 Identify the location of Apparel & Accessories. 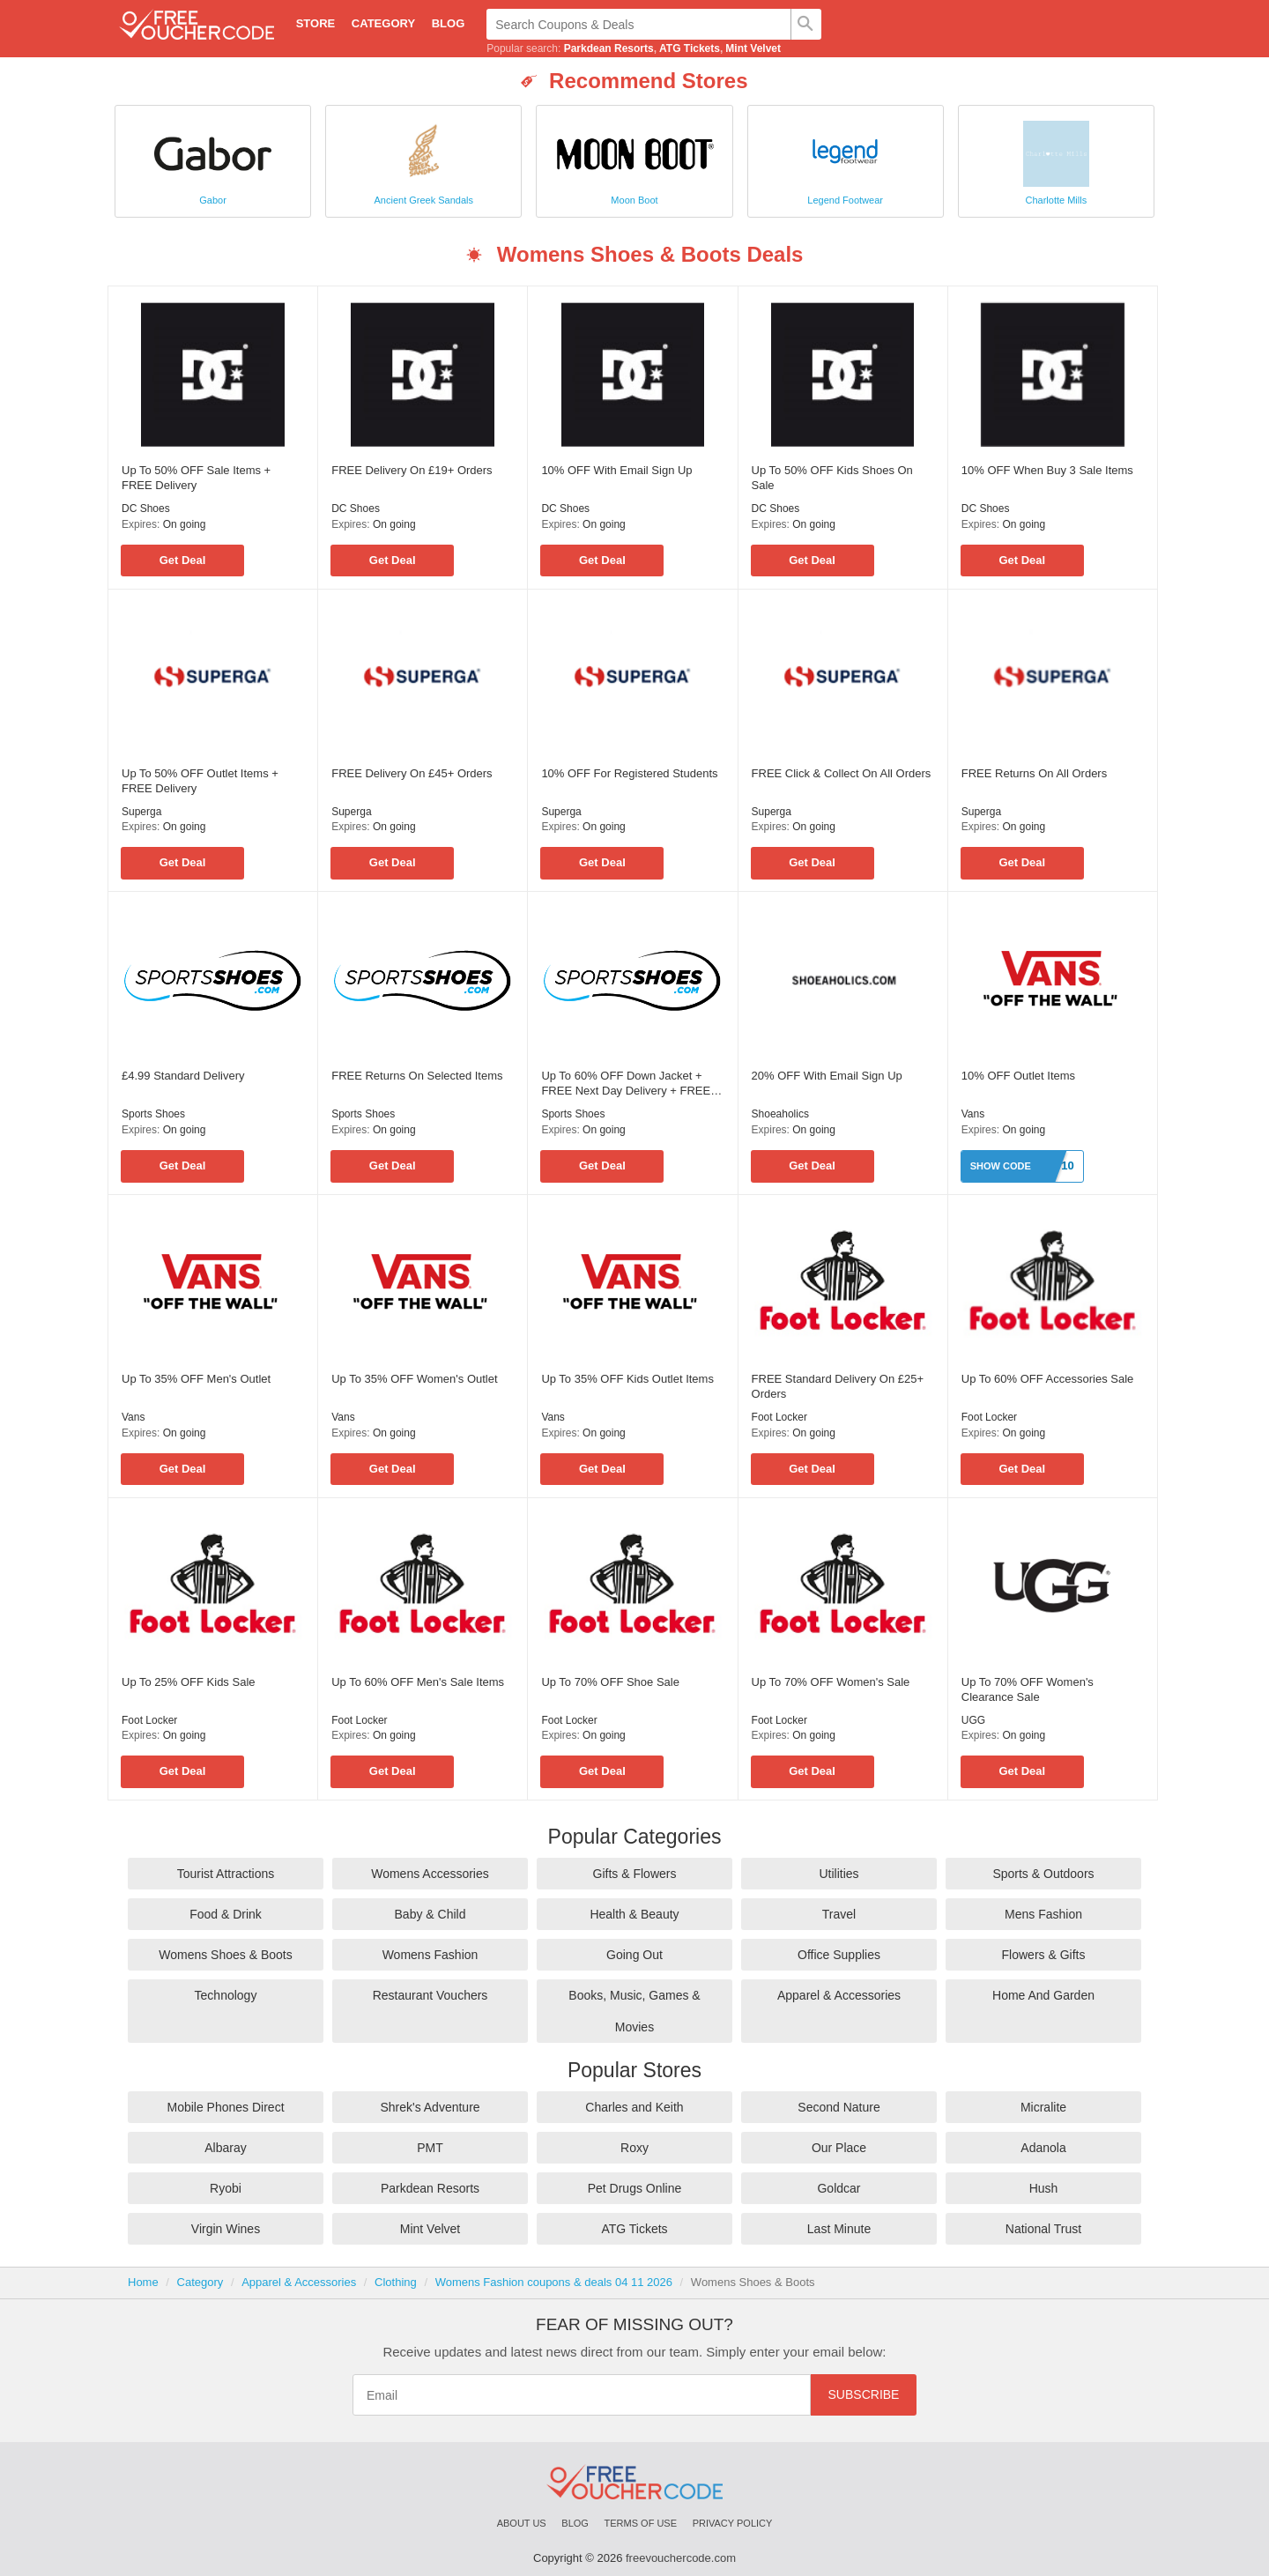
(839, 1995).